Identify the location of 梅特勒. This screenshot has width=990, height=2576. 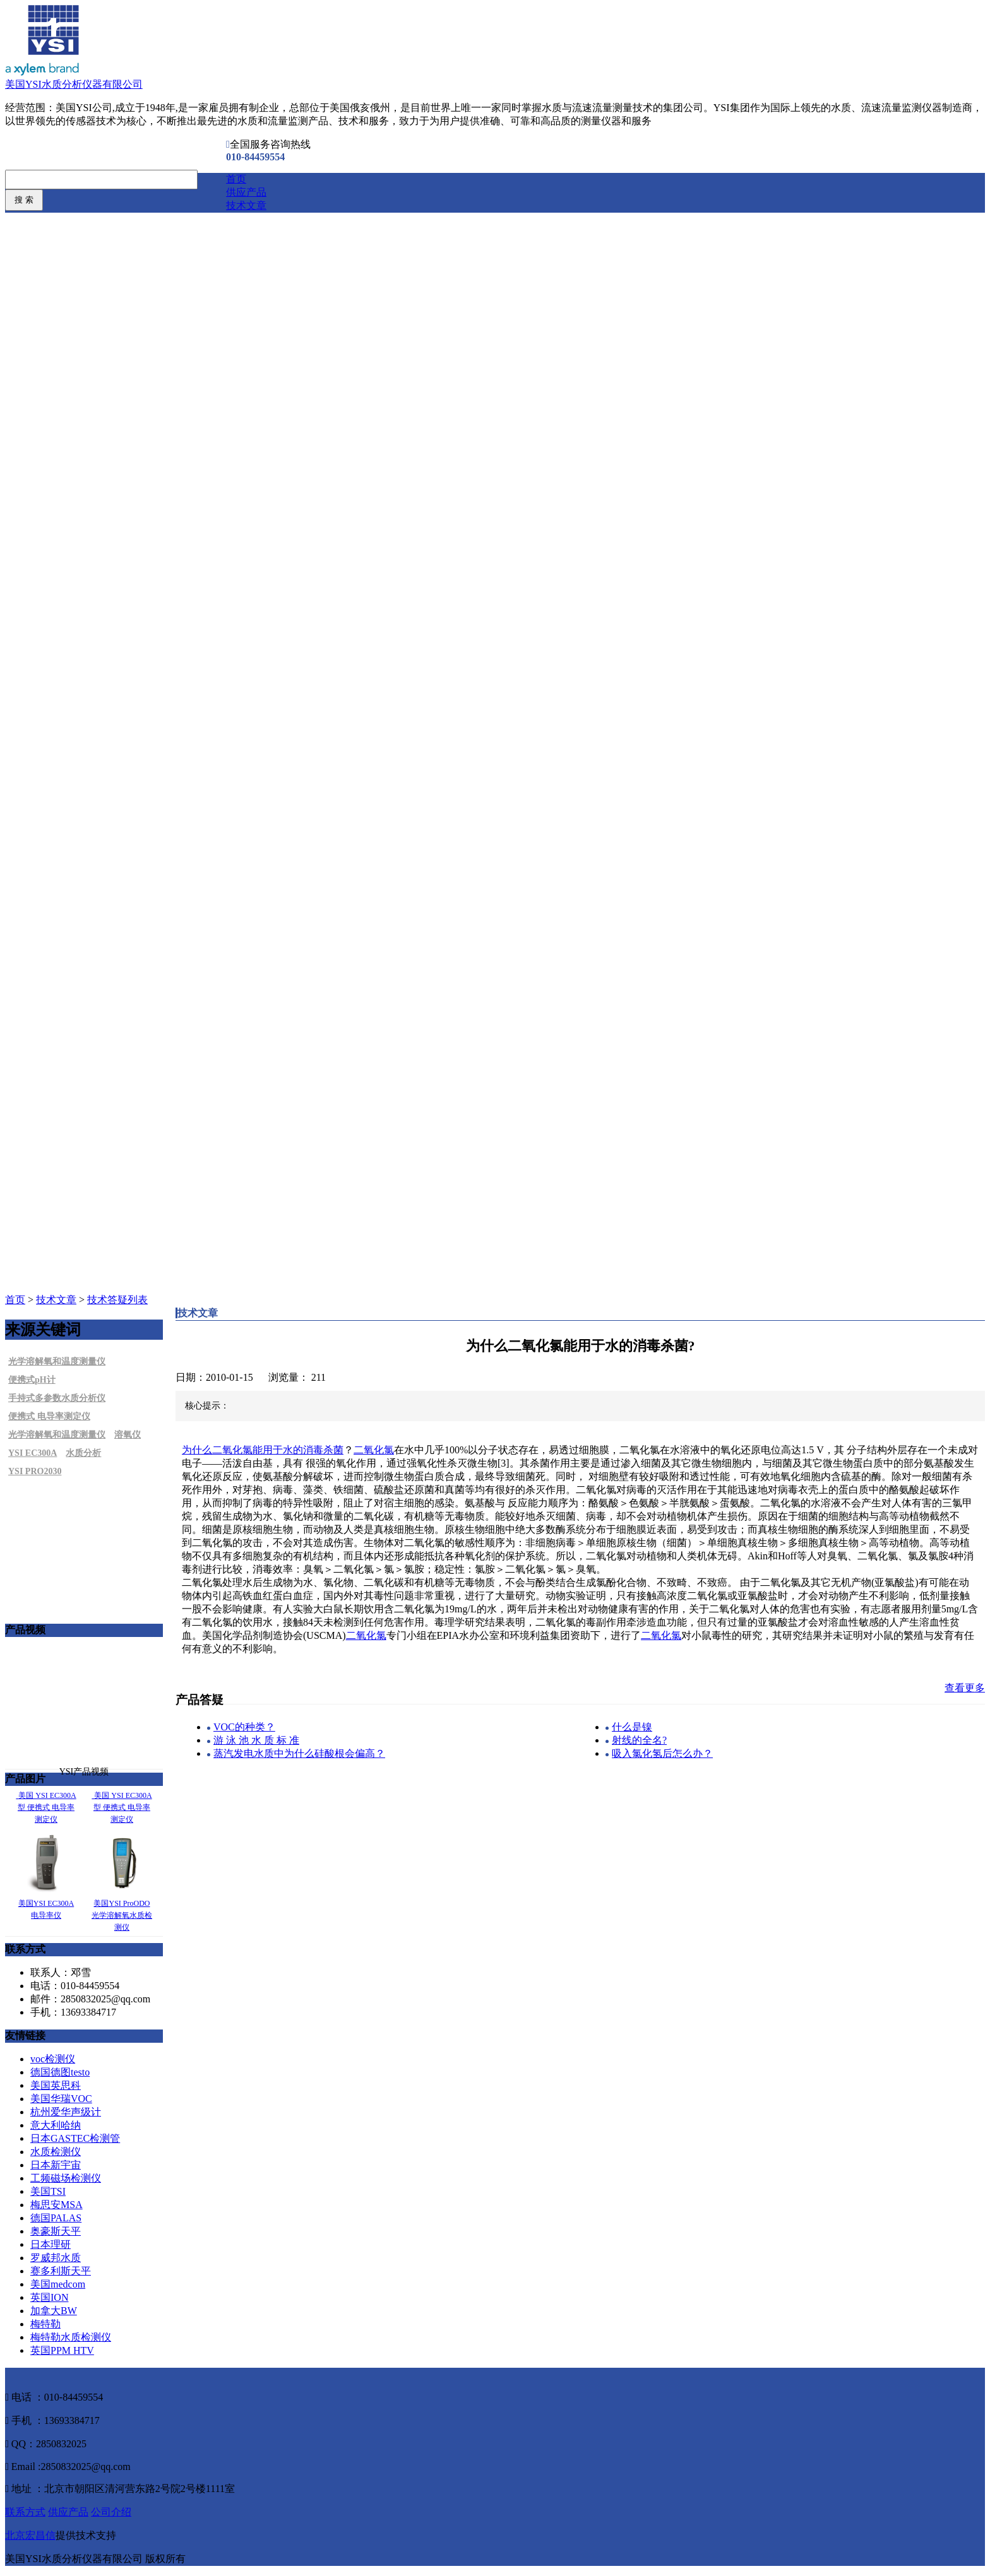
(45, 2324).